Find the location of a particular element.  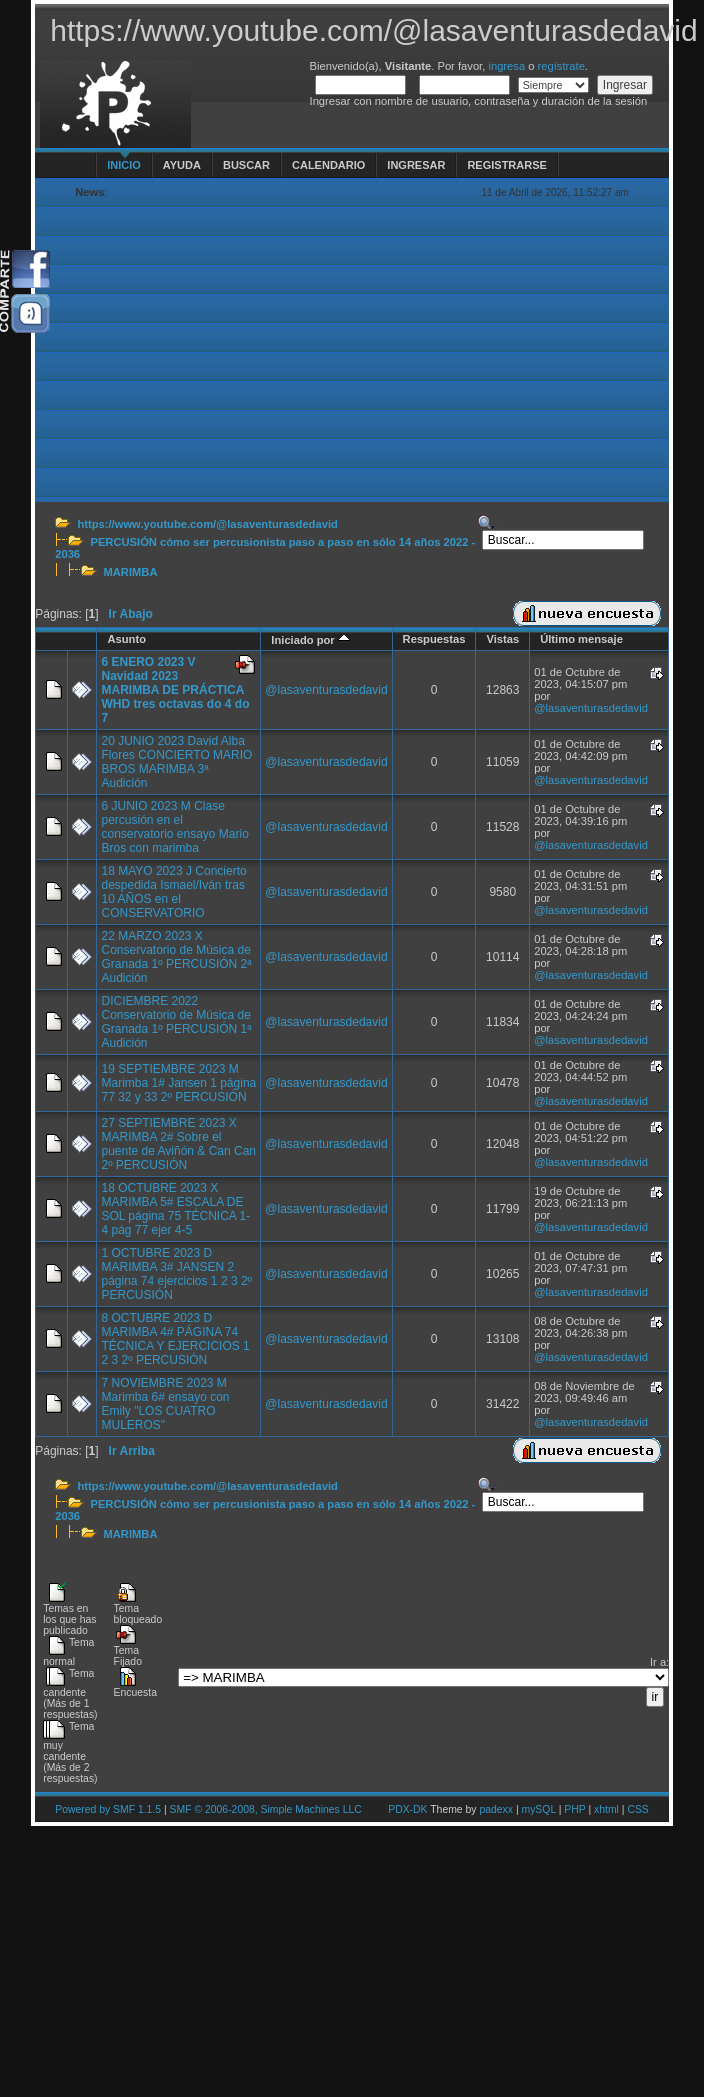

Respuestas is located at coordinates (434, 639).